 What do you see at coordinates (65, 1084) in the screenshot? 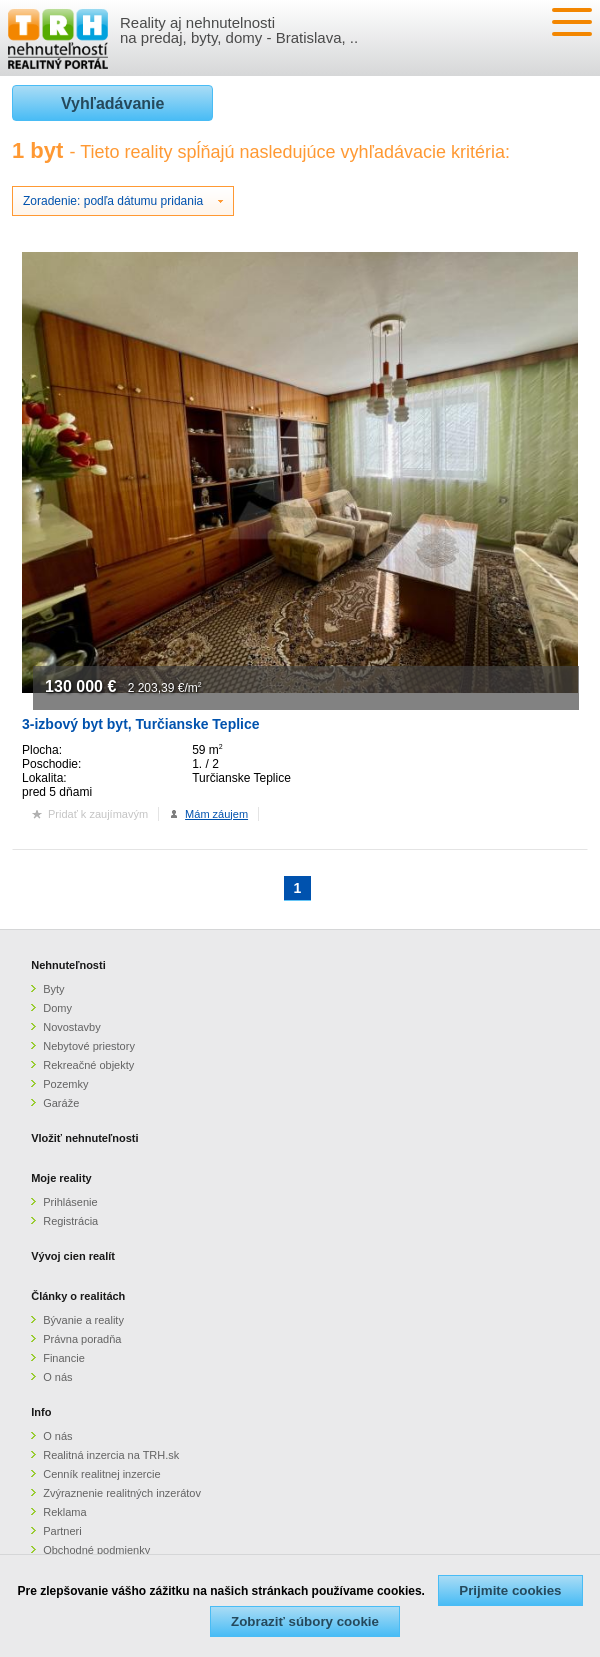
I see `Pozemky` at bounding box center [65, 1084].